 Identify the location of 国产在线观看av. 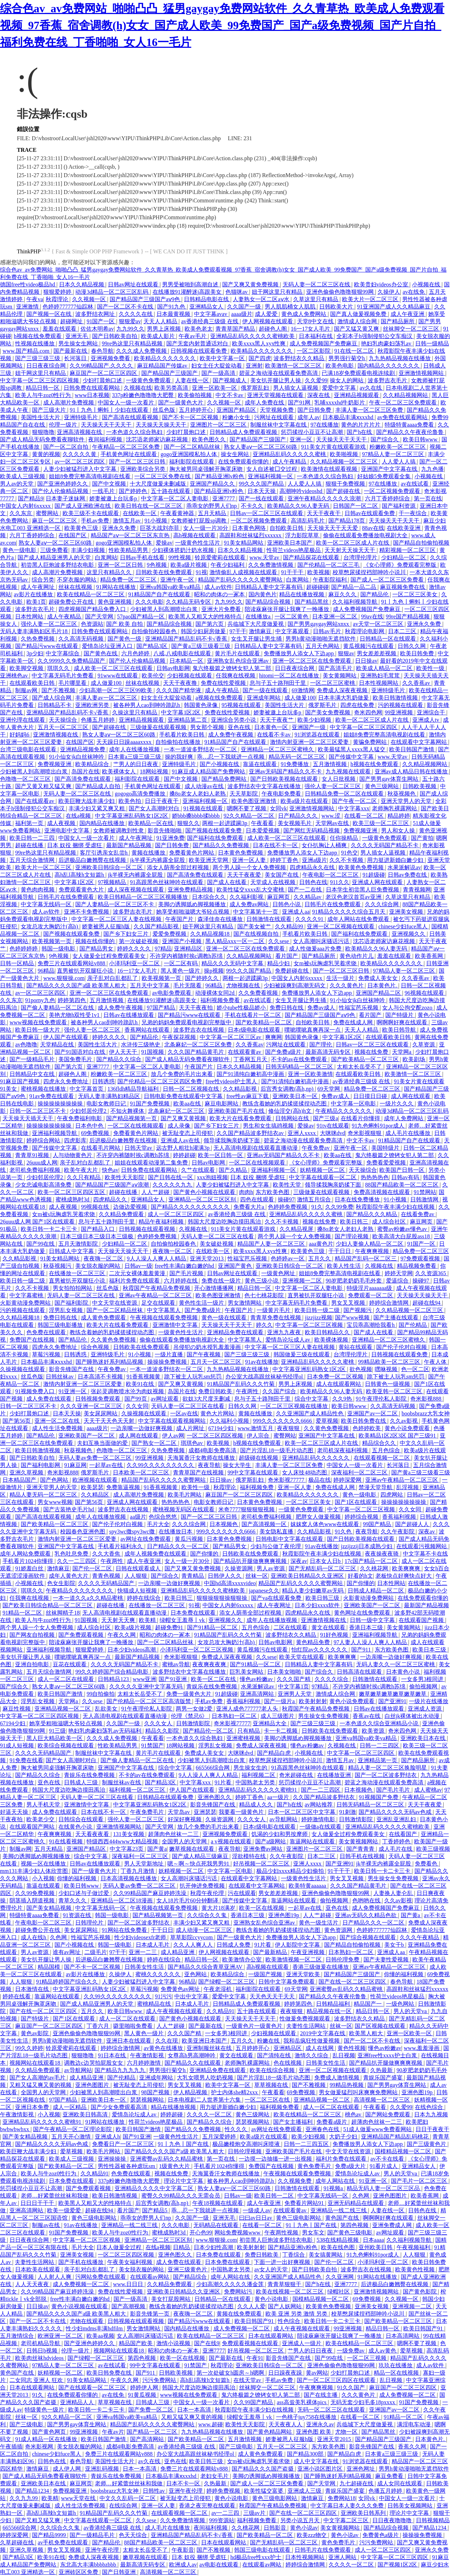
(35, 801).